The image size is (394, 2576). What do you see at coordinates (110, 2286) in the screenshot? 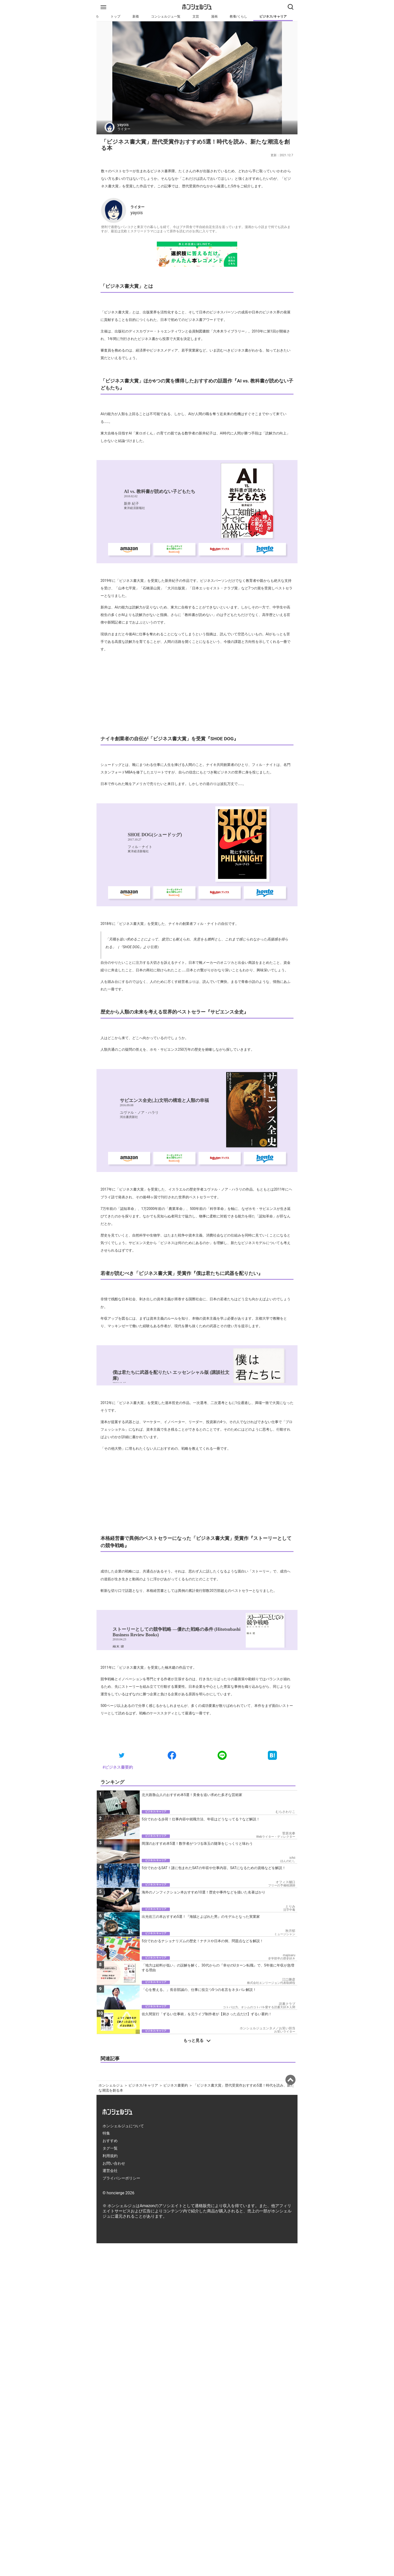
I see `タグ一覧` at bounding box center [110, 2286].